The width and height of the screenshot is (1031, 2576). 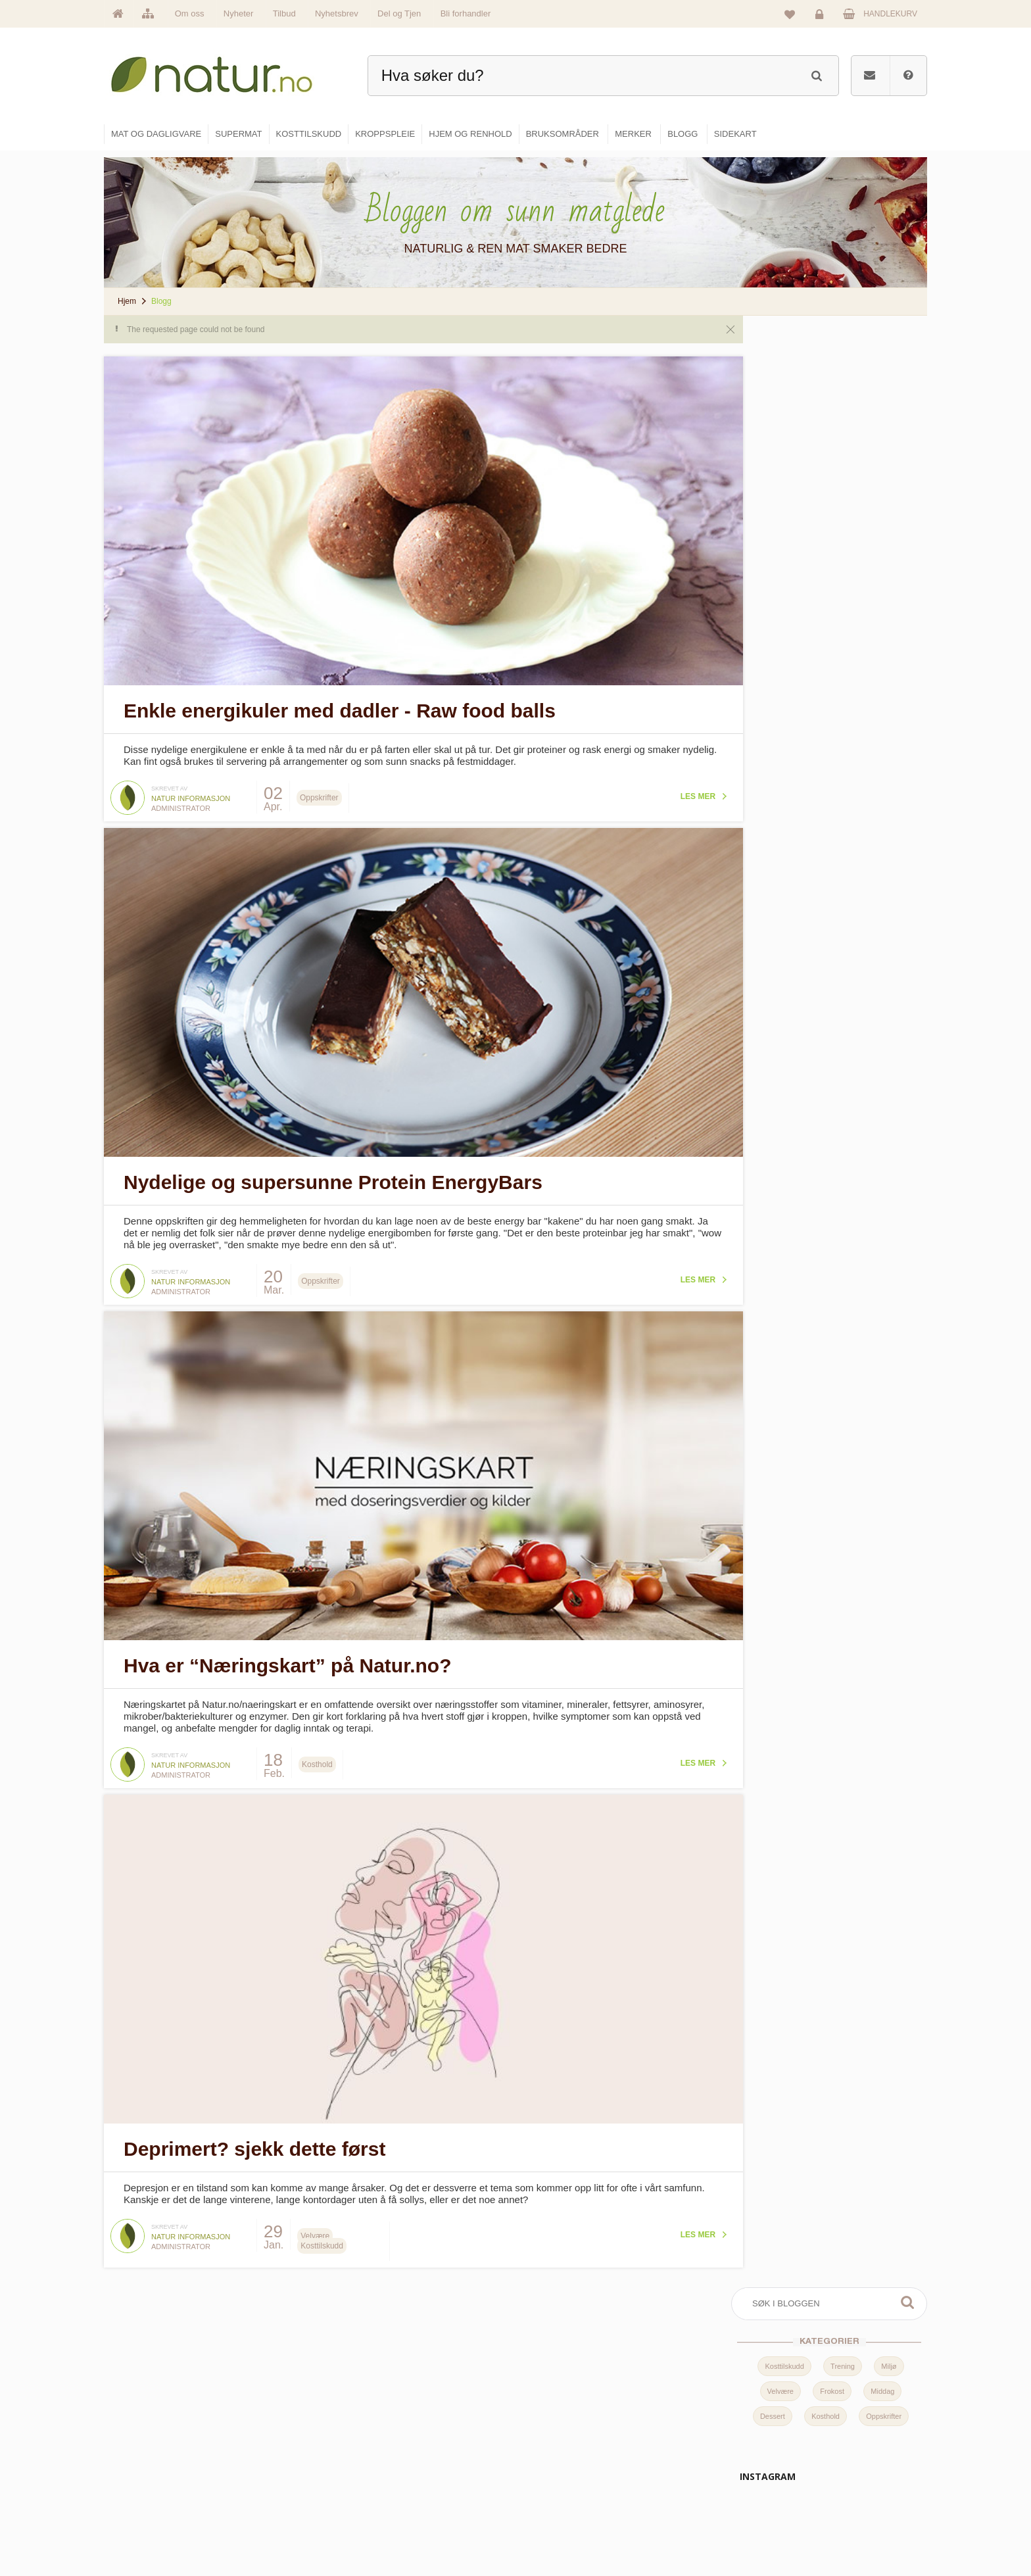 What do you see at coordinates (707, 2499) in the screenshot?
I see `Del og tjen (affiliate)` at bounding box center [707, 2499].